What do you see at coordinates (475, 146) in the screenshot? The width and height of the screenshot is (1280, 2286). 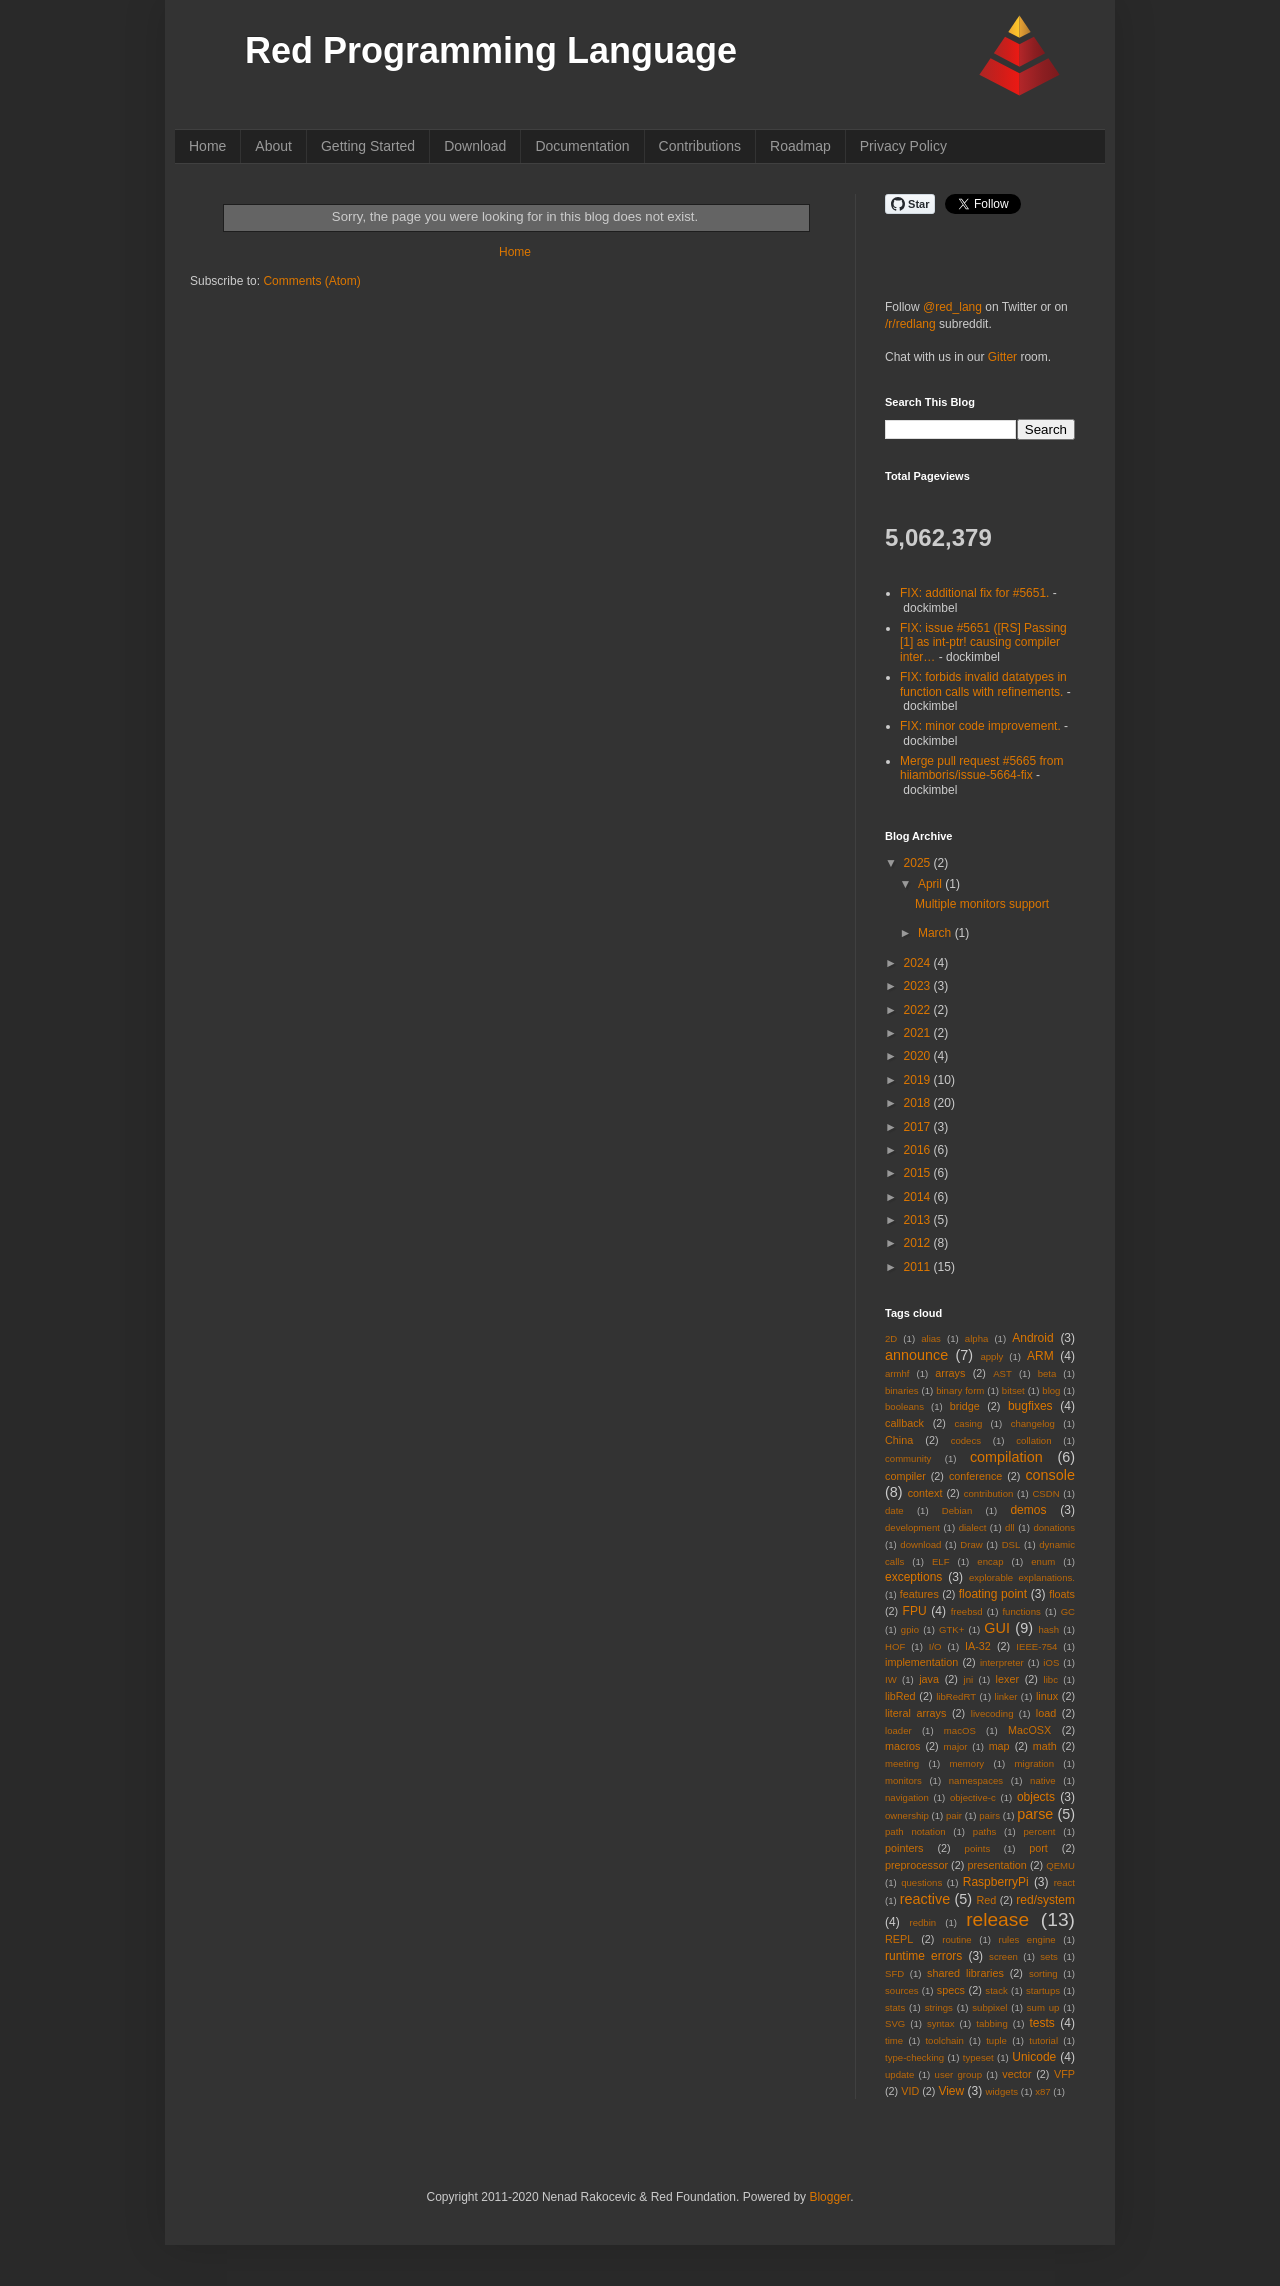 I see `Download` at bounding box center [475, 146].